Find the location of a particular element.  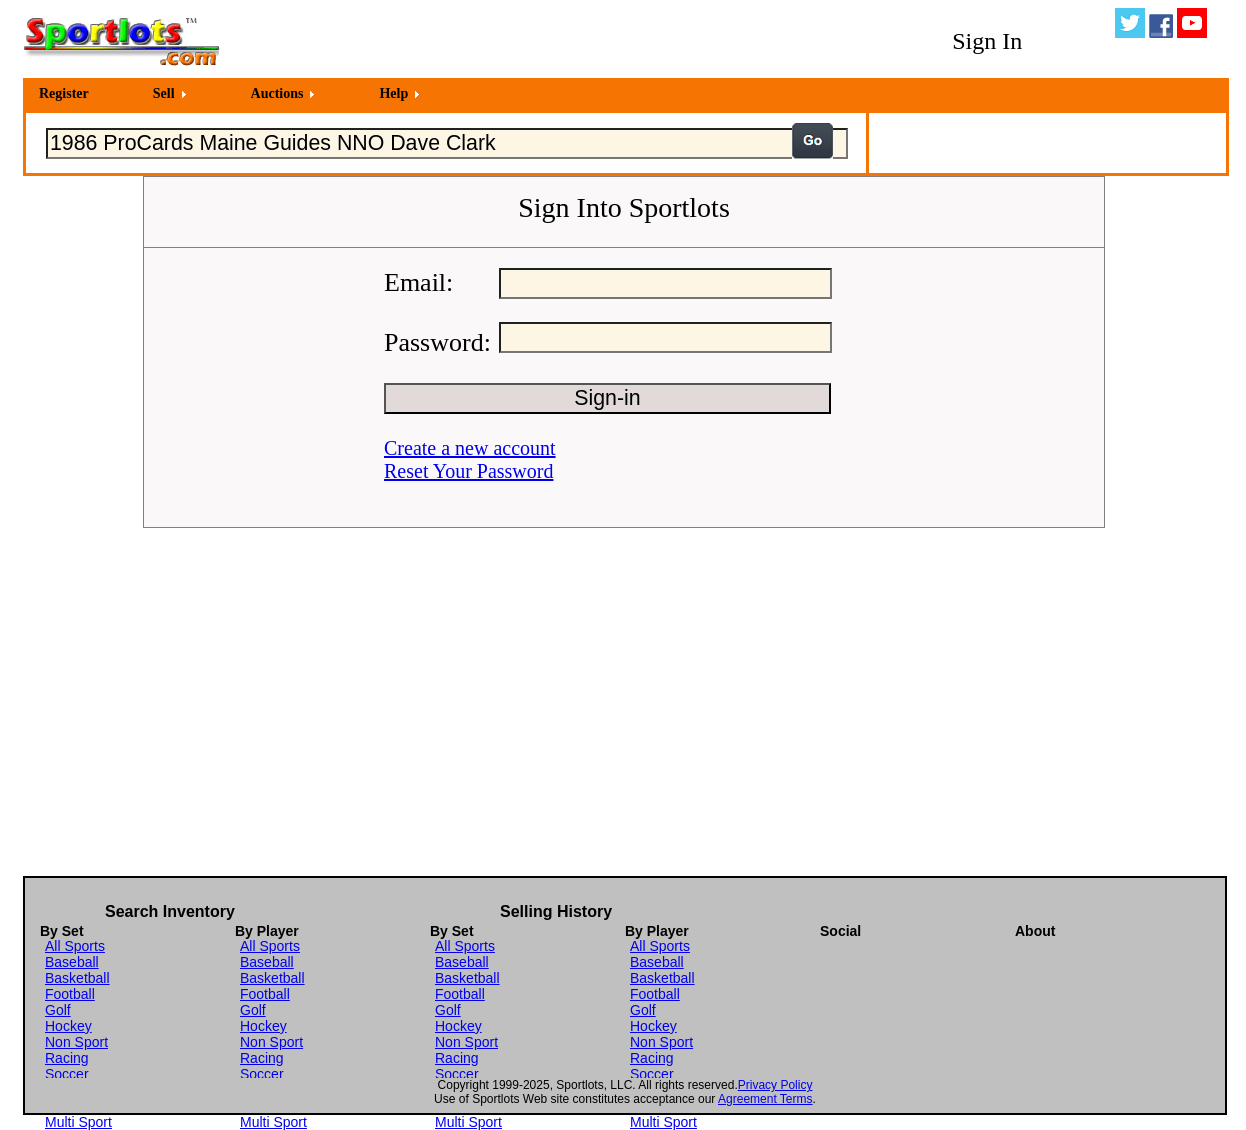

Soccer is located at coordinates (67, 1074).